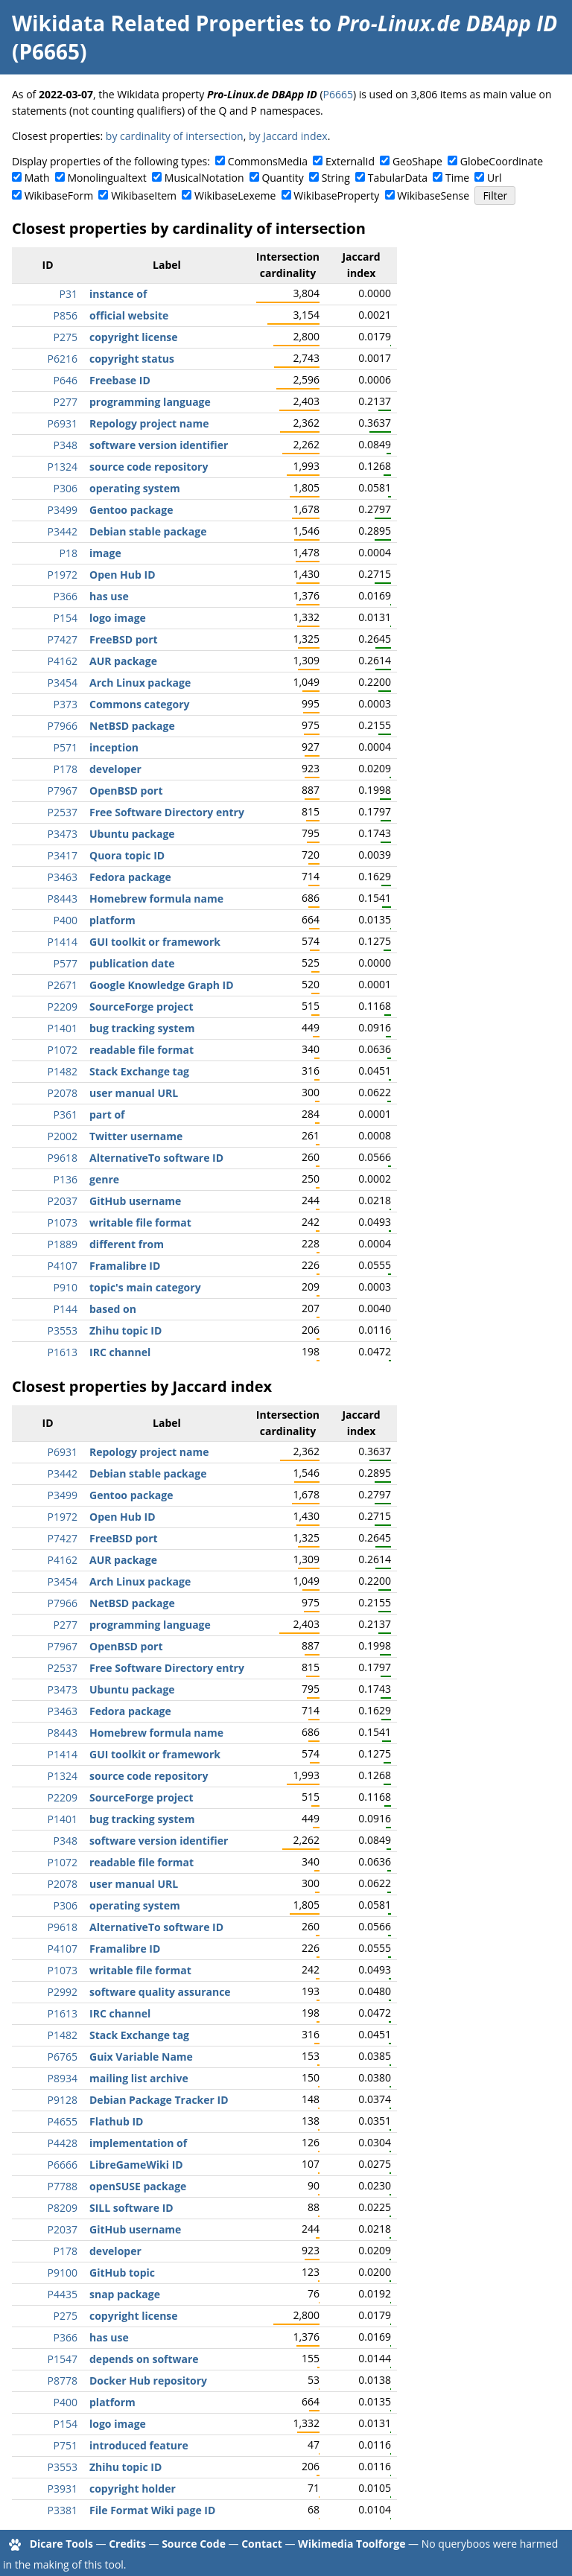 This screenshot has width=572, height=2576. What do you see at coordinates (135, 1201) in the screenshot?
I see `GitHub username` at bounding box center [135, 1201].